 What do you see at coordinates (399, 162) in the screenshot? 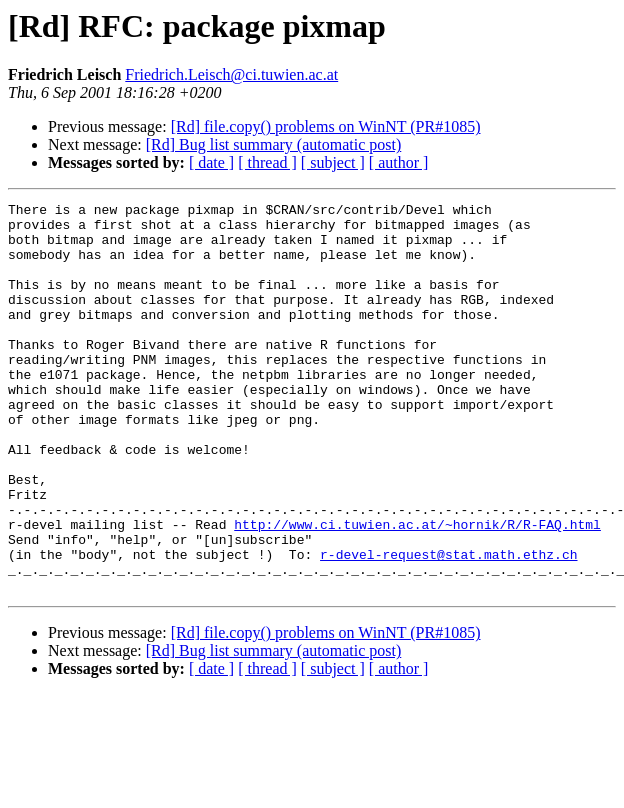
I see `[ author ]` at bounding box center [399, 162].